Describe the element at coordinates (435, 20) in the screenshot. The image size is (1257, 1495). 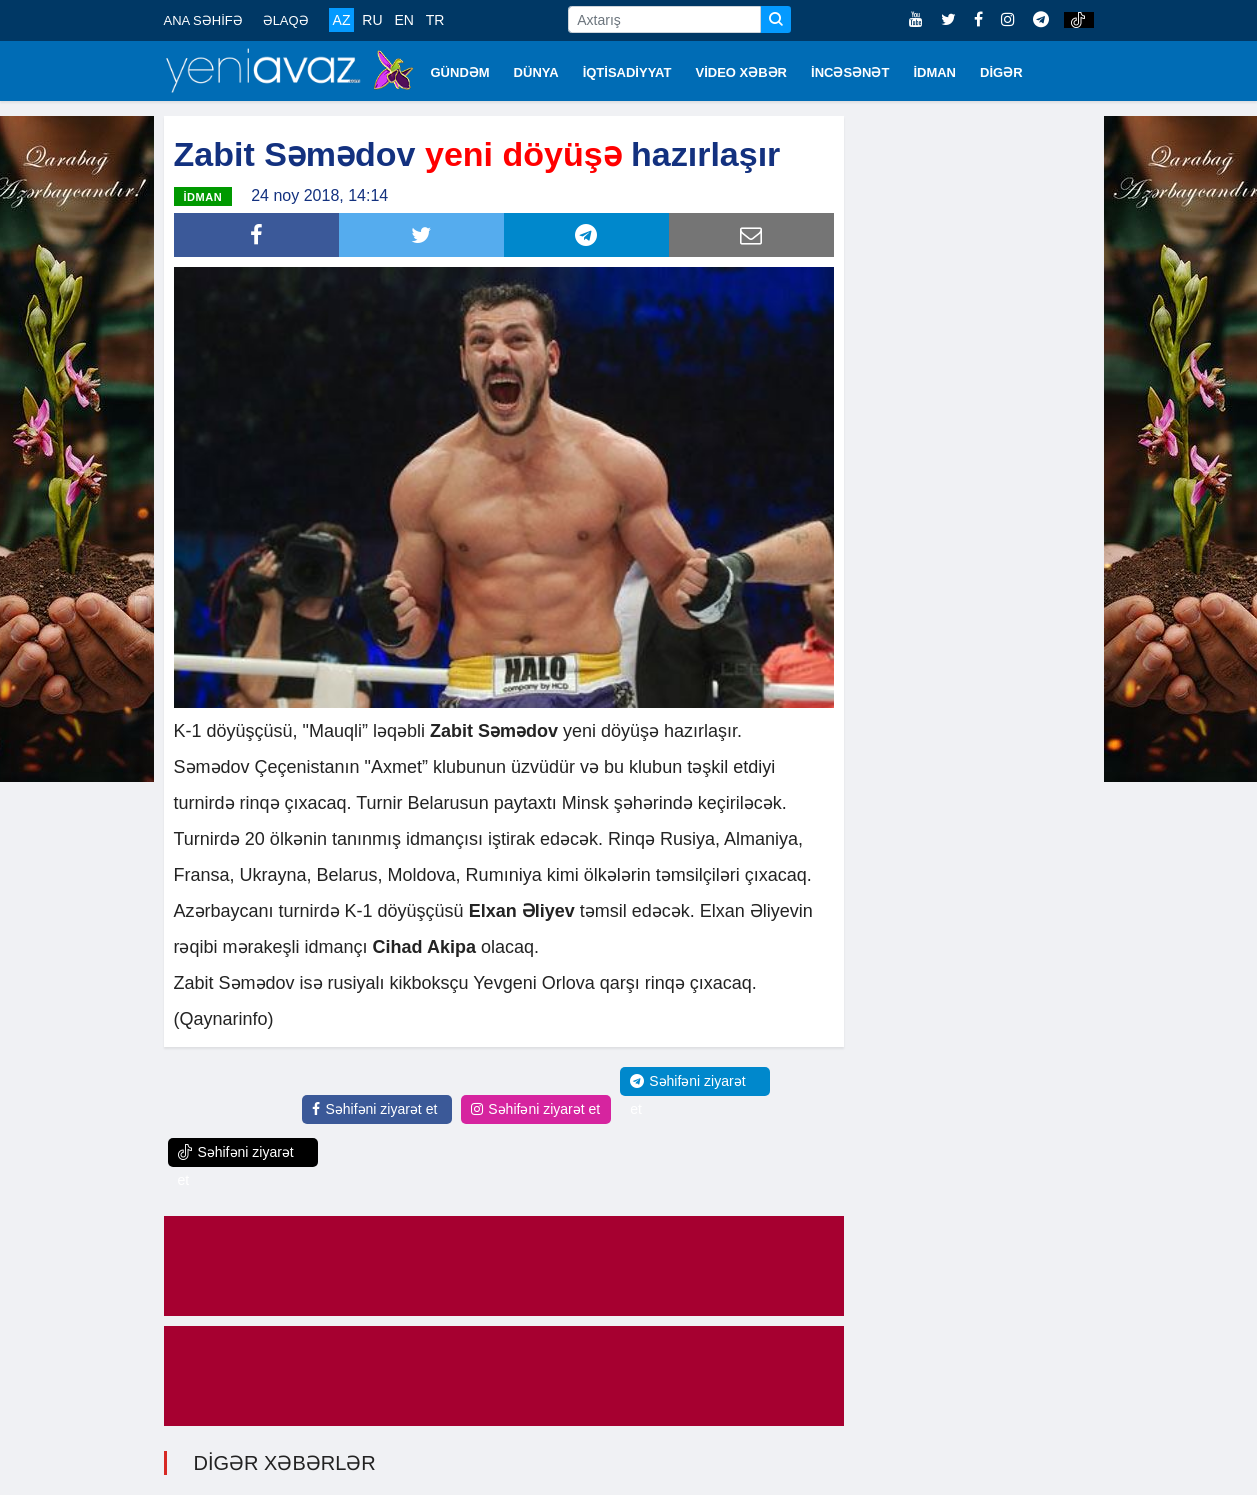
I see `TR` at that location.